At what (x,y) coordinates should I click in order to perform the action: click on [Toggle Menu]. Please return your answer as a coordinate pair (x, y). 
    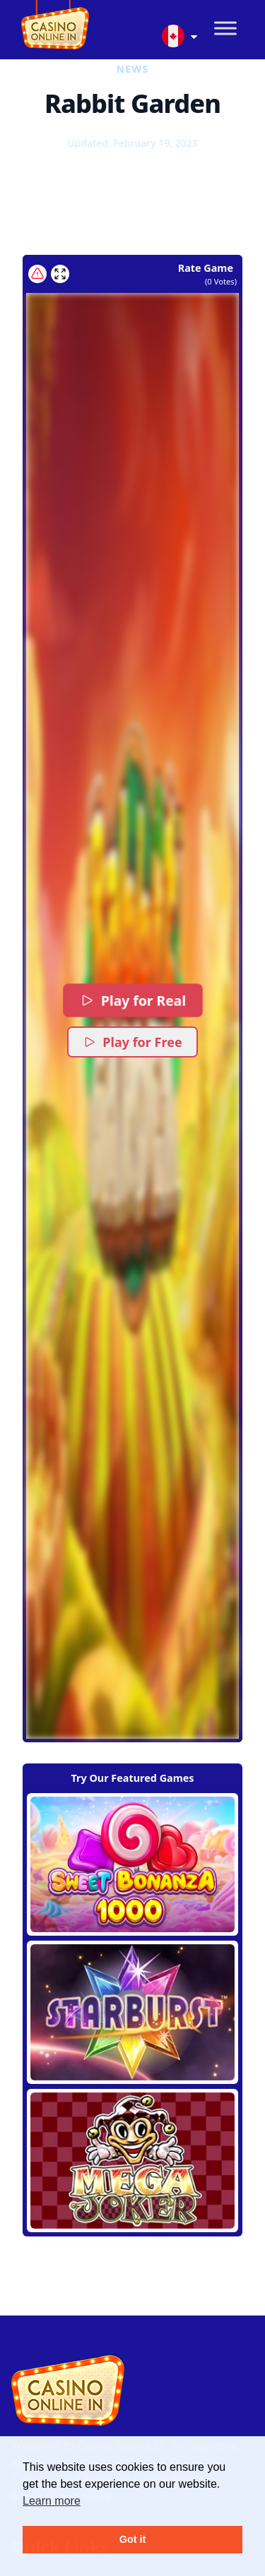
    Looking at the image, I should click on (225, 28).